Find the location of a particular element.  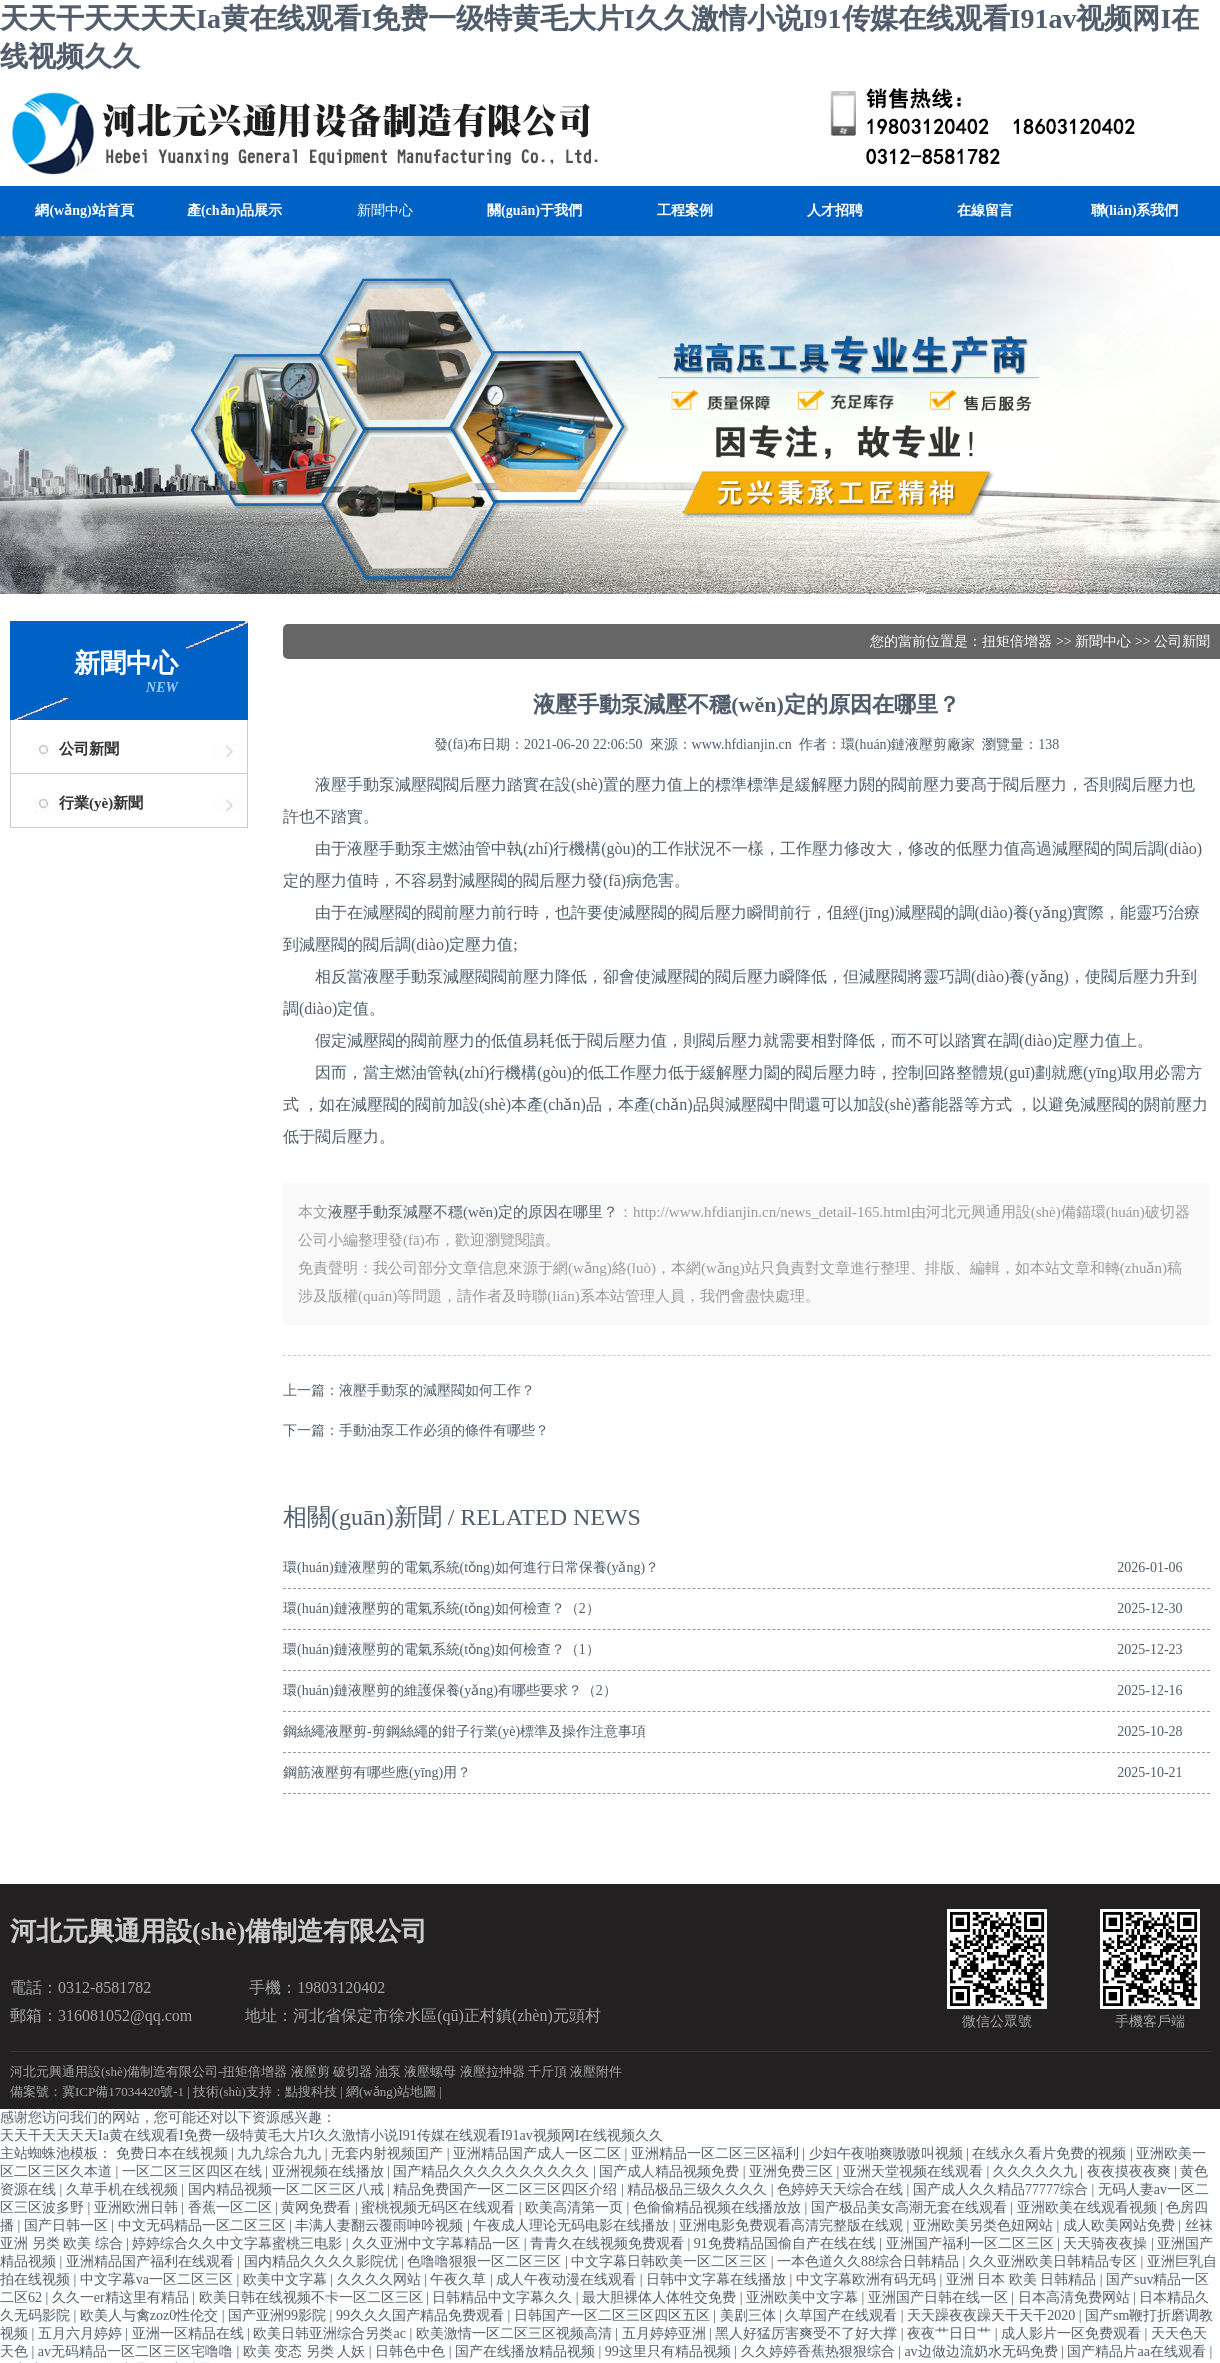

公司新聞 is located at coordinates (89, 749).